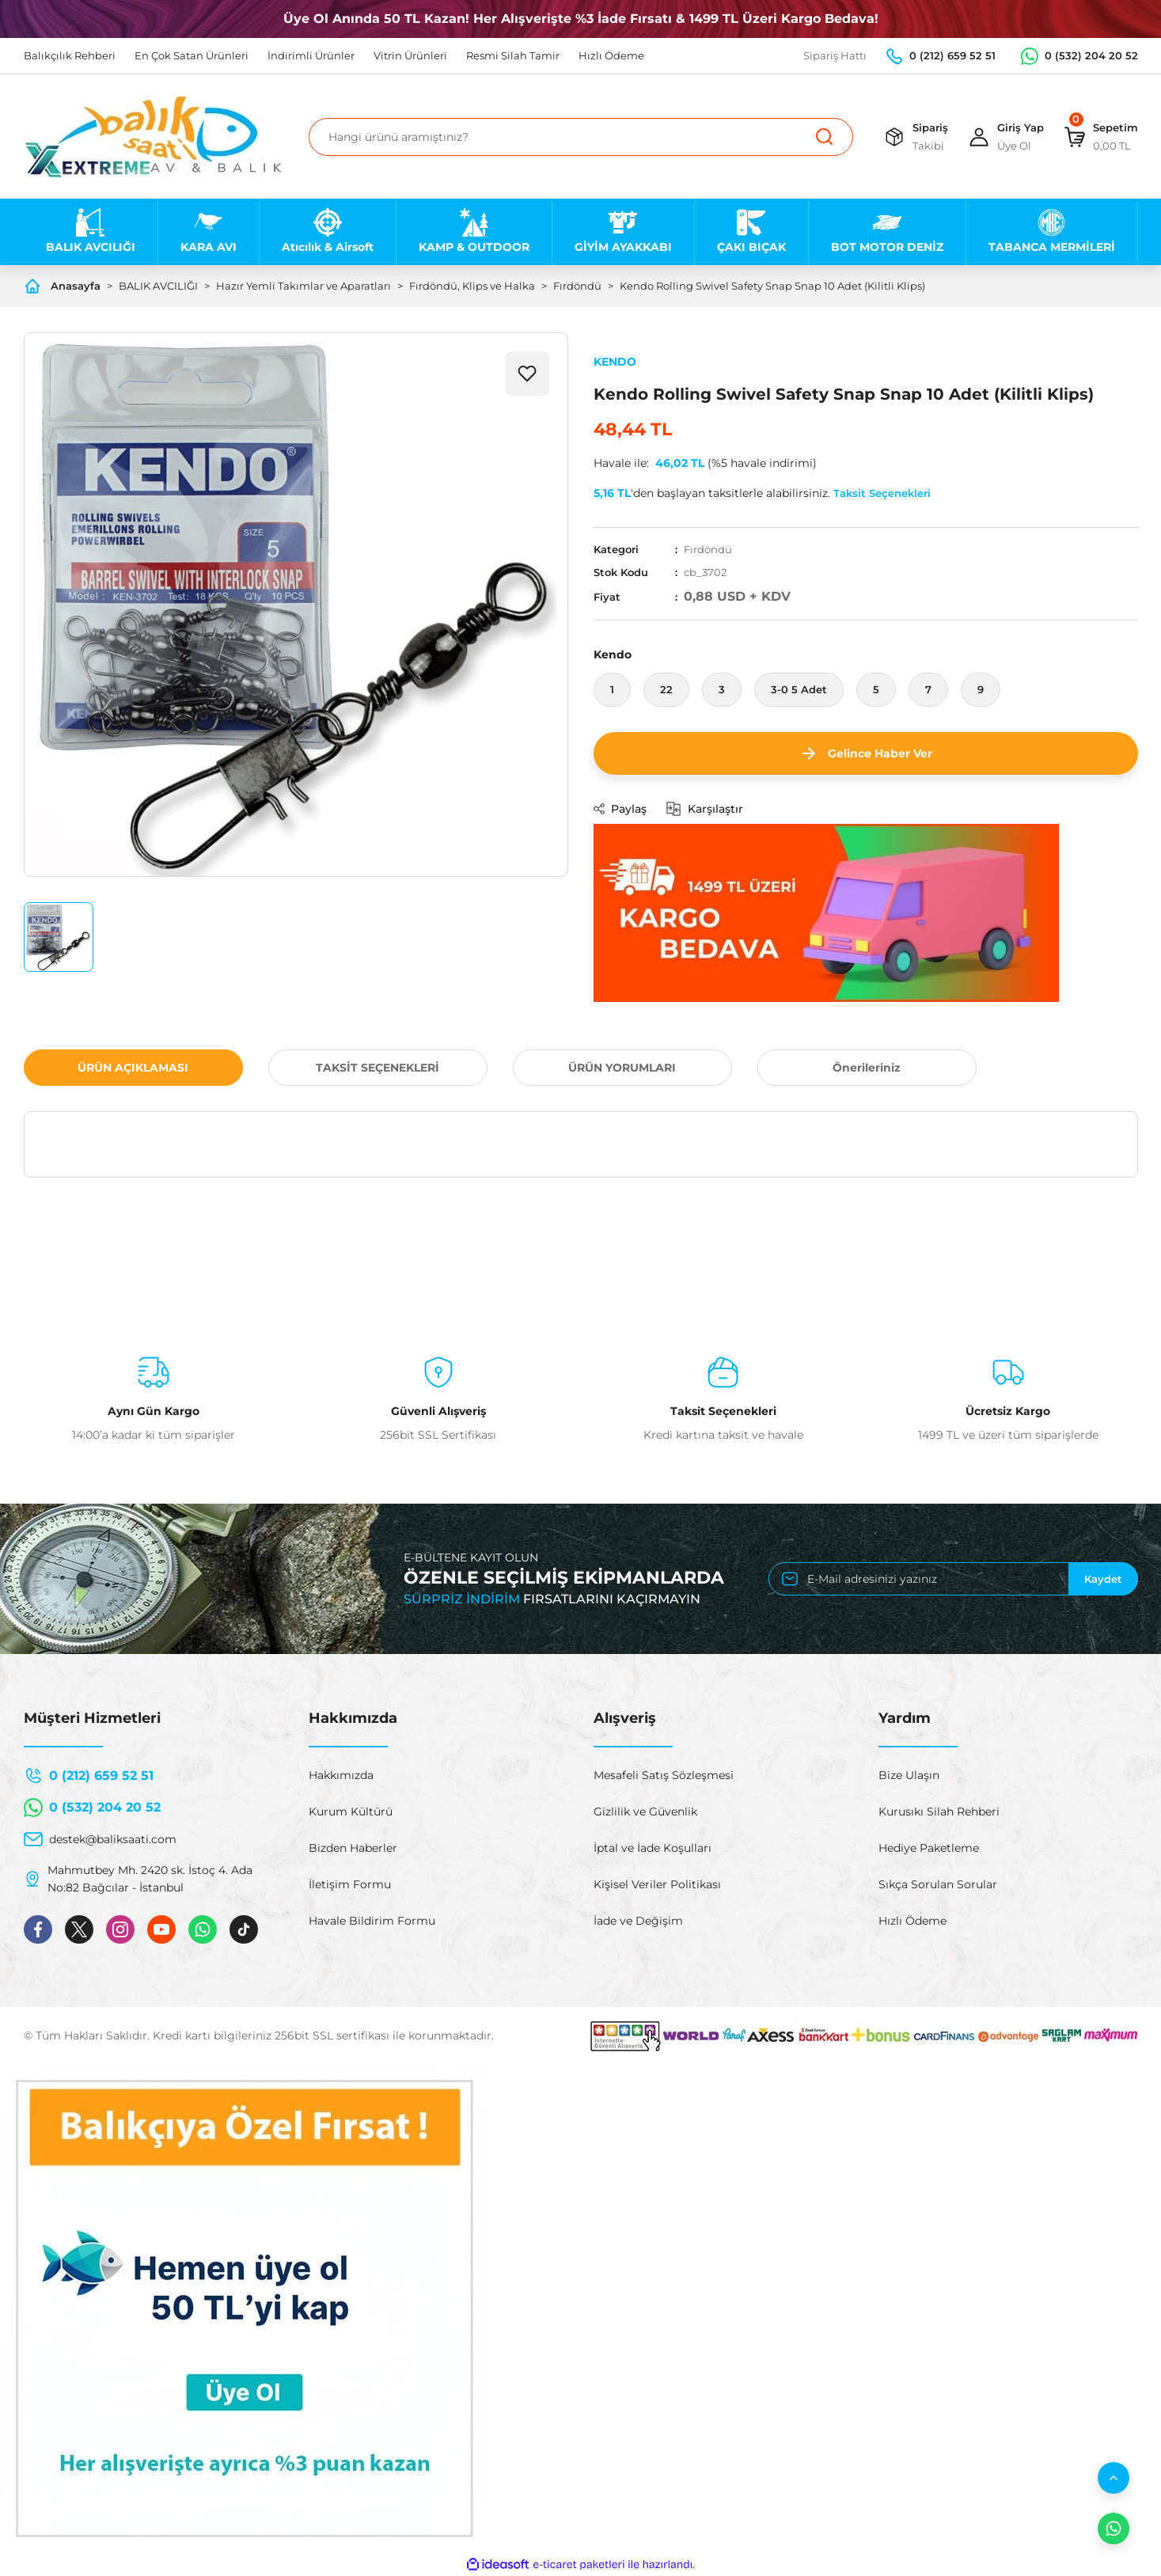 The width and height of the screenshot is (1161, 2576). Describe the element at coordinates (153, 136) in the screenshot. I see `[Logo]` at that location.